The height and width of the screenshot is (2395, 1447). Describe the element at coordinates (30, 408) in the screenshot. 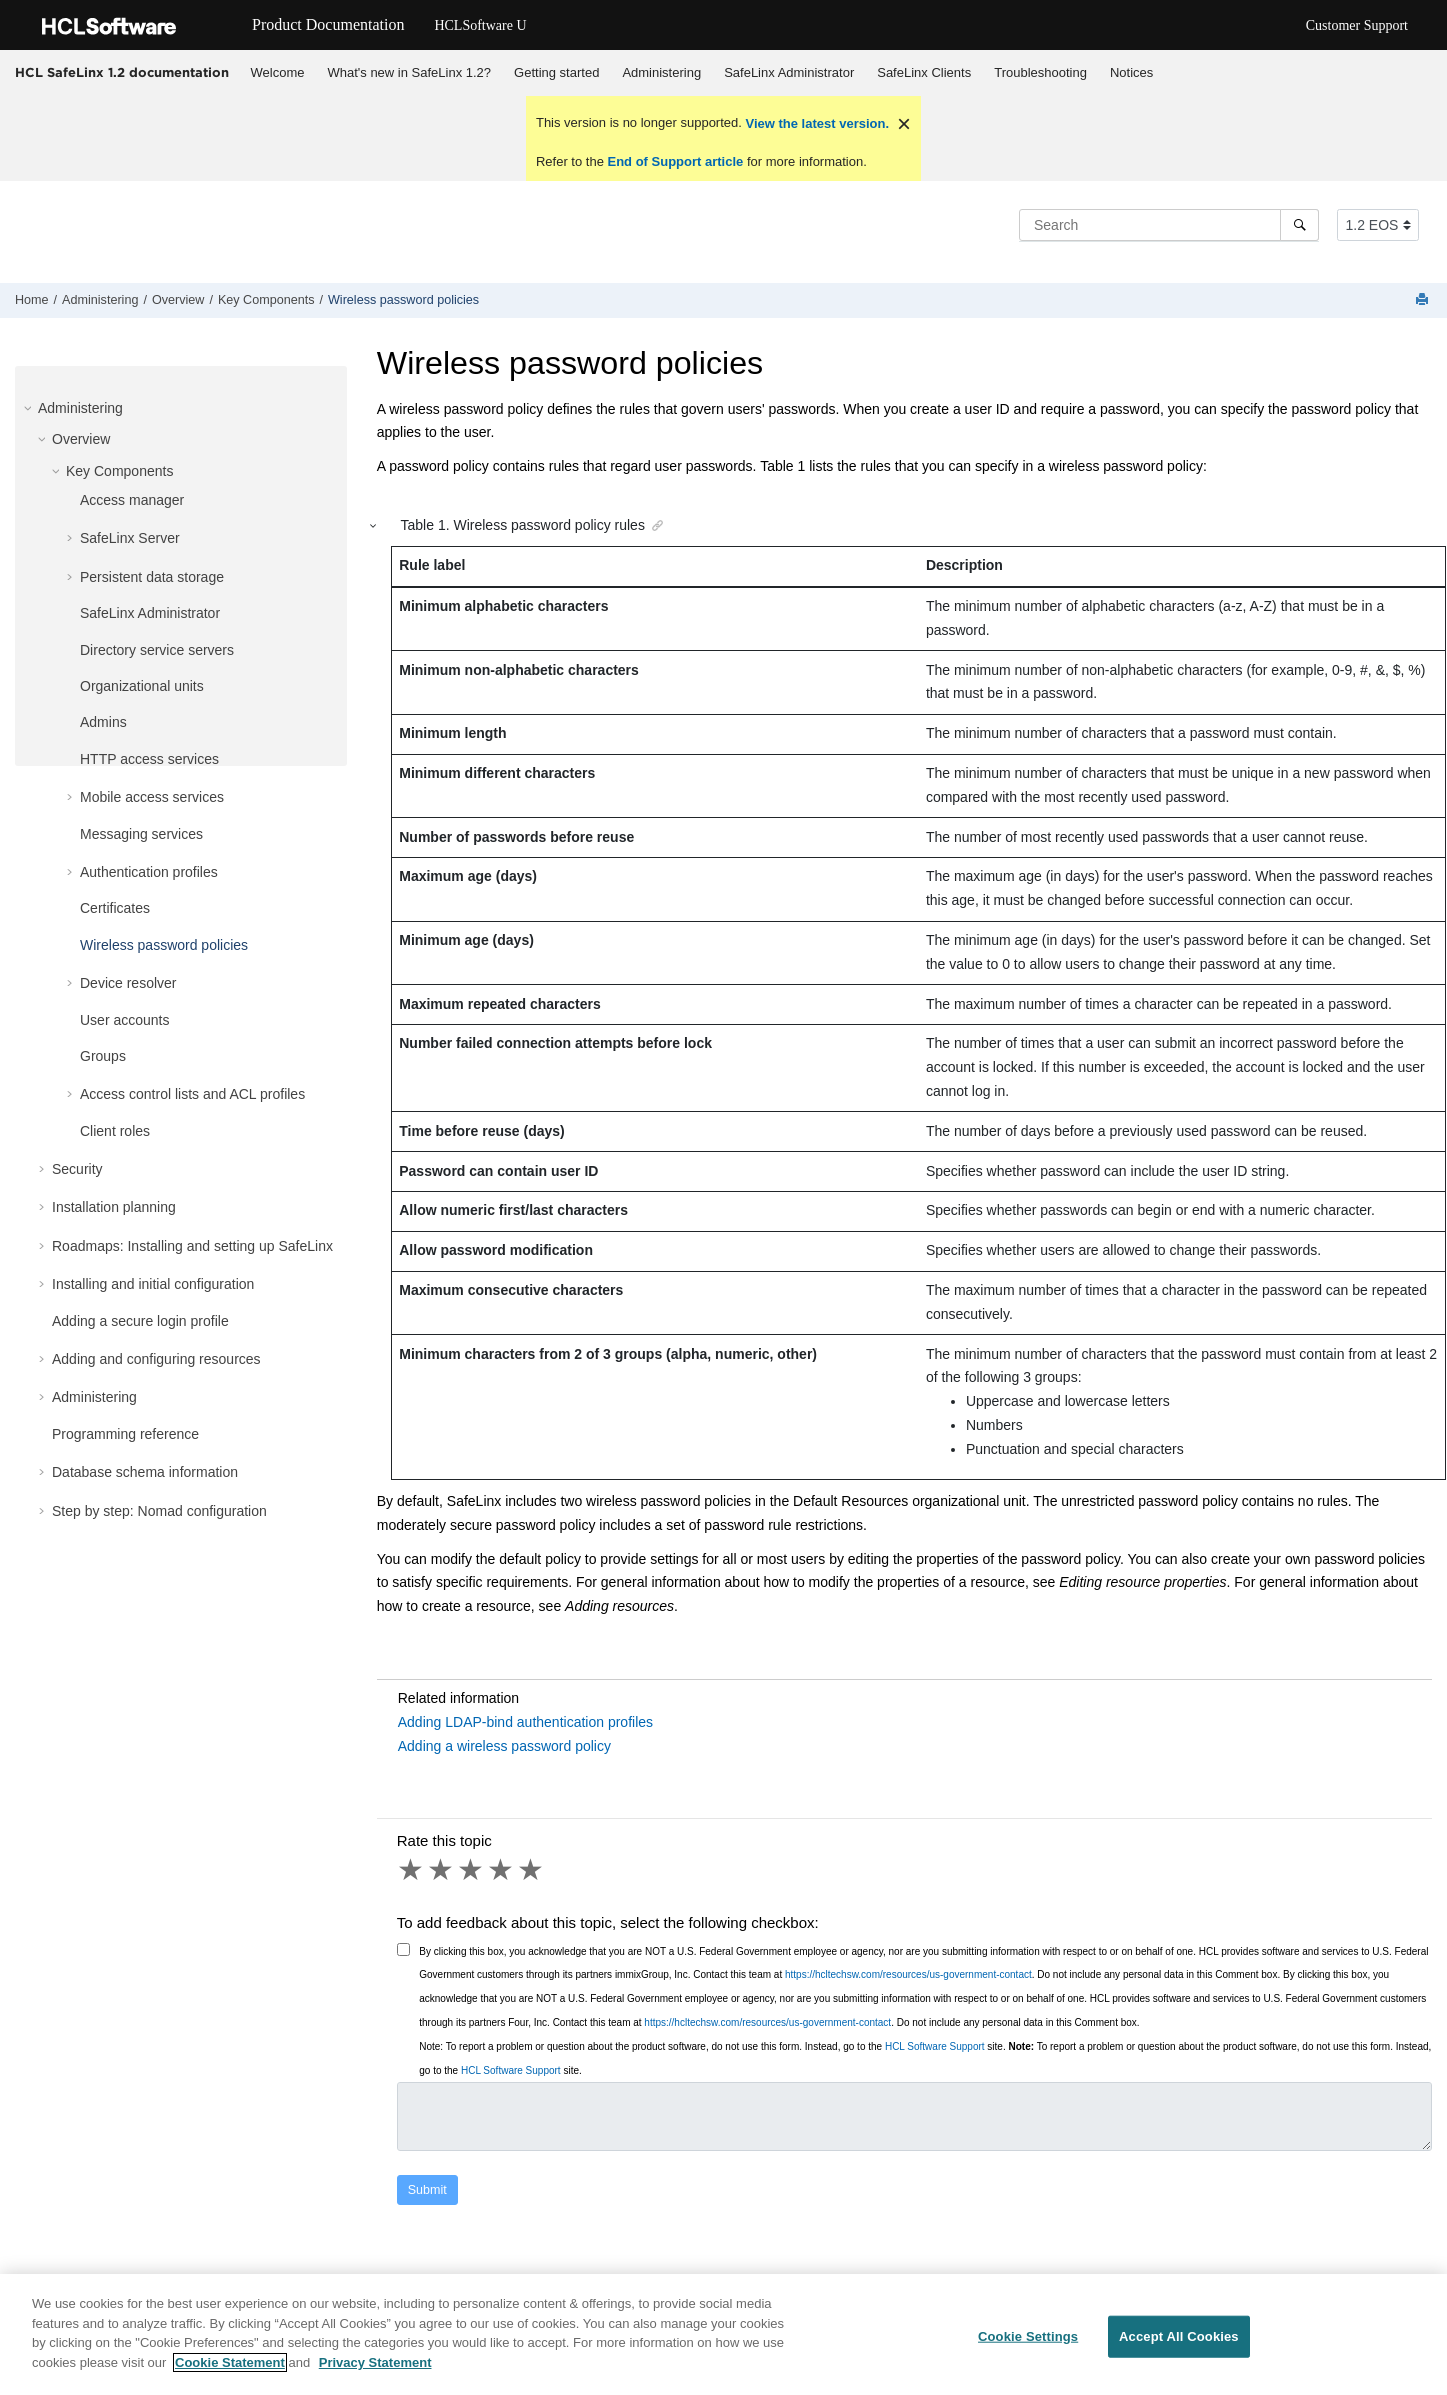

I see `[button]` at that location.